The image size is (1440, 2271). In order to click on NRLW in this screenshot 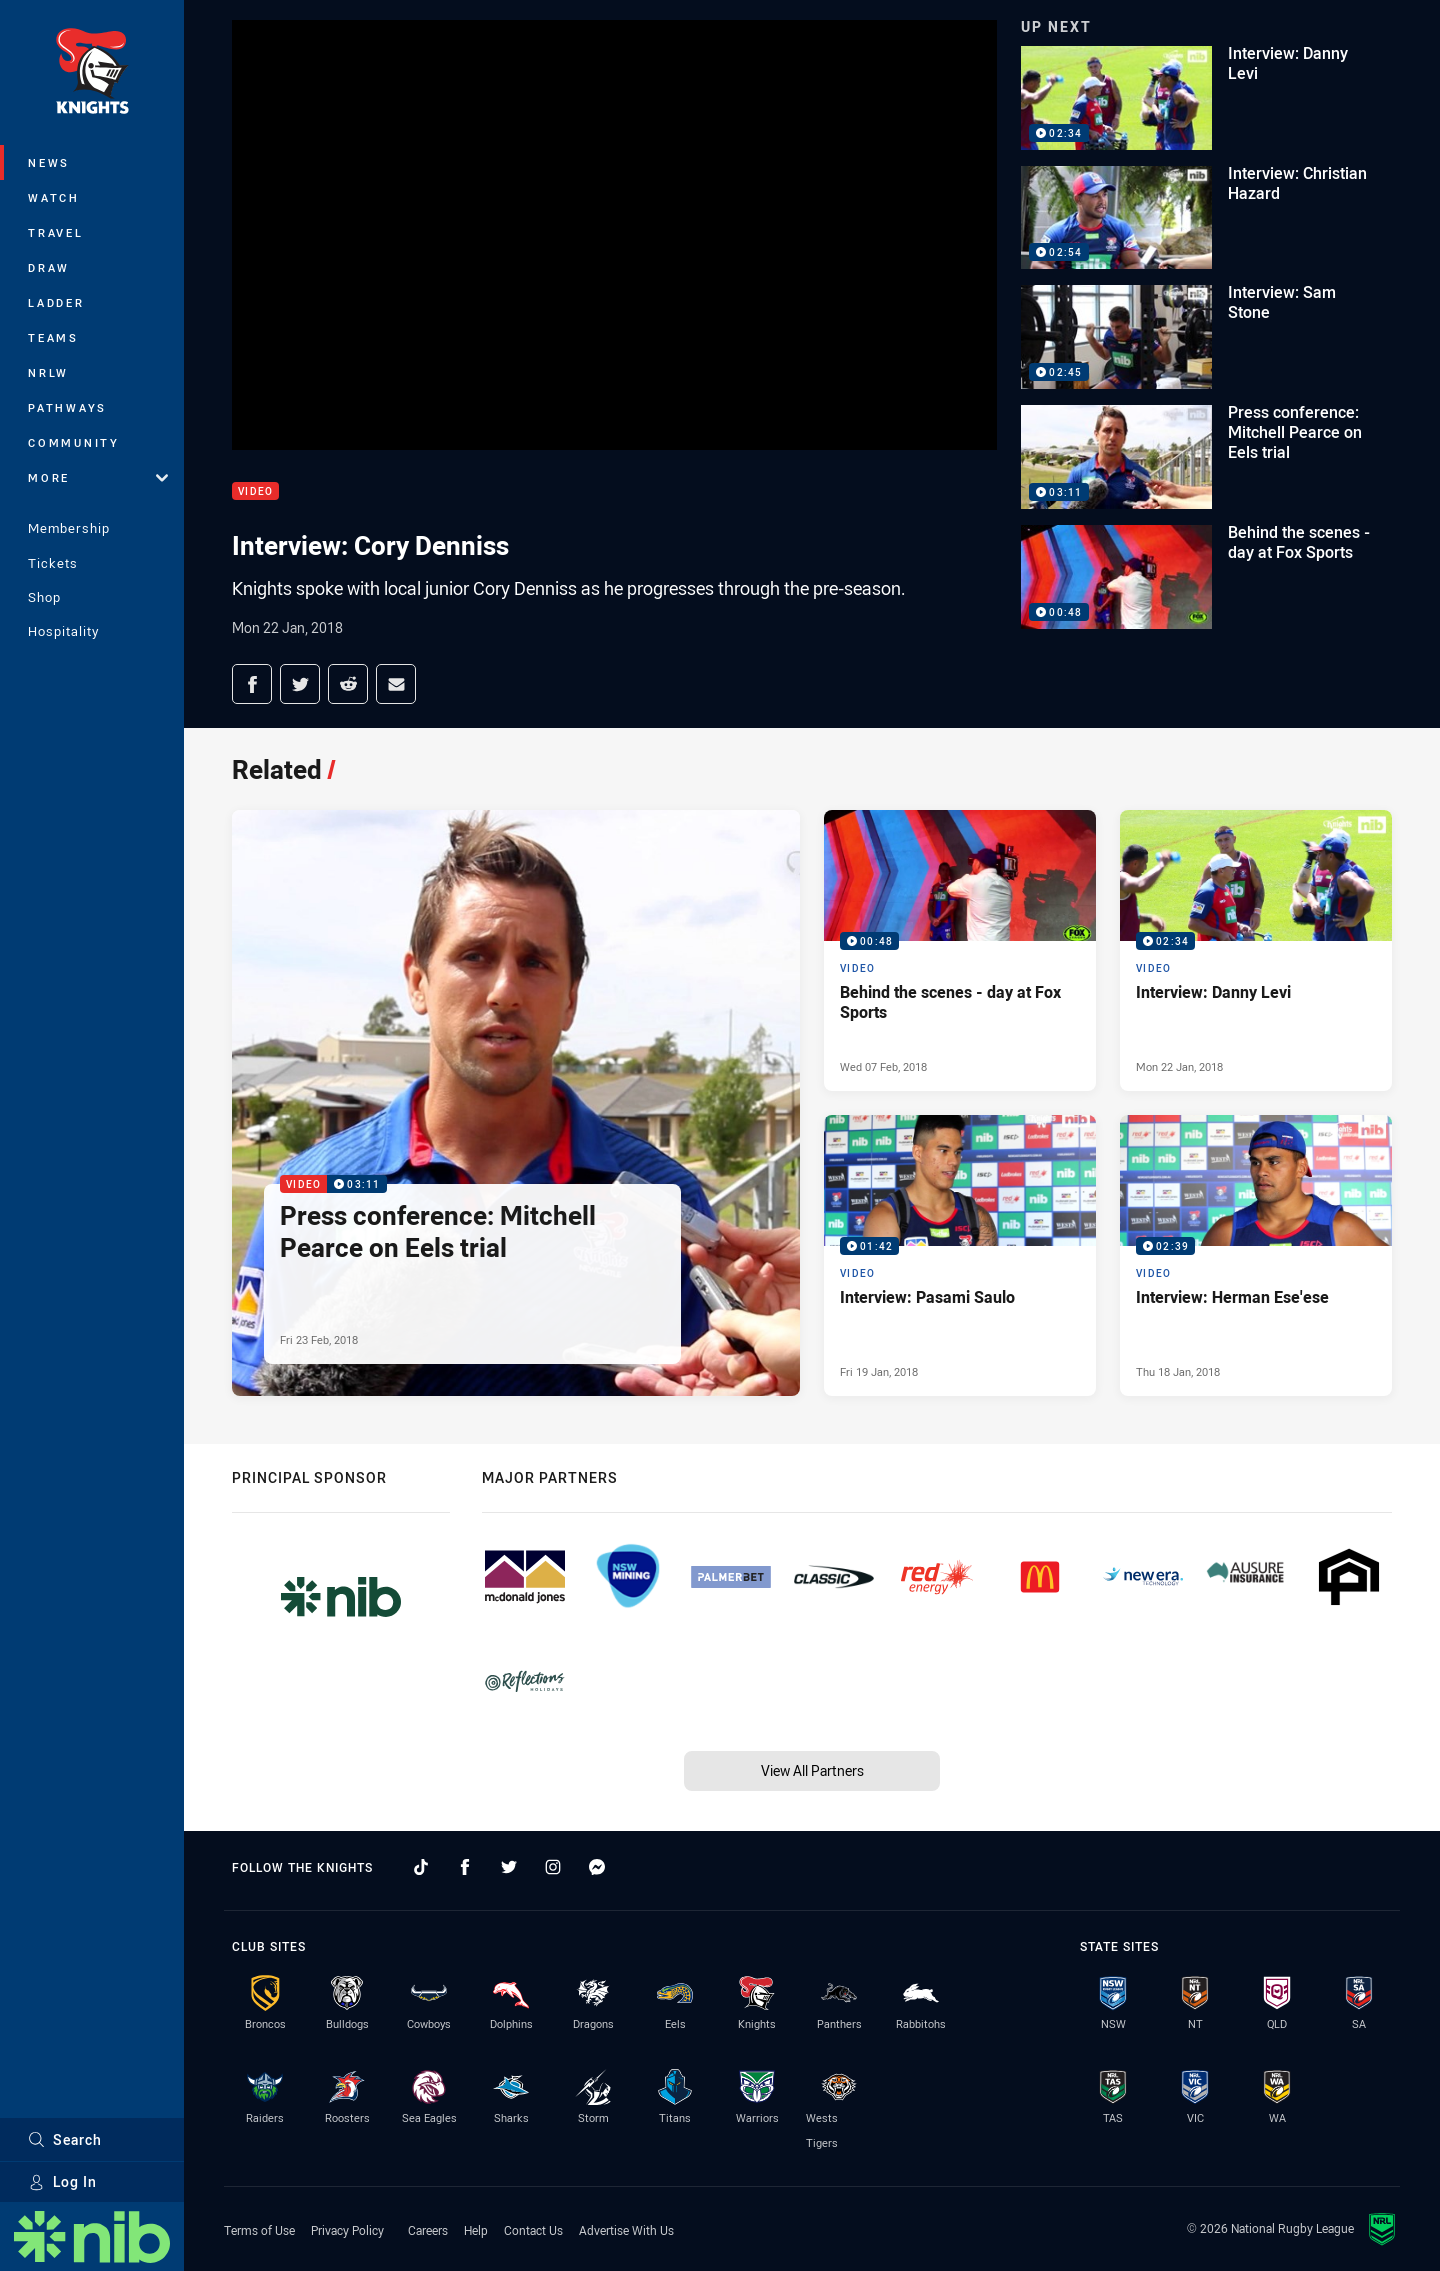, I will do `click(48, 372)`.